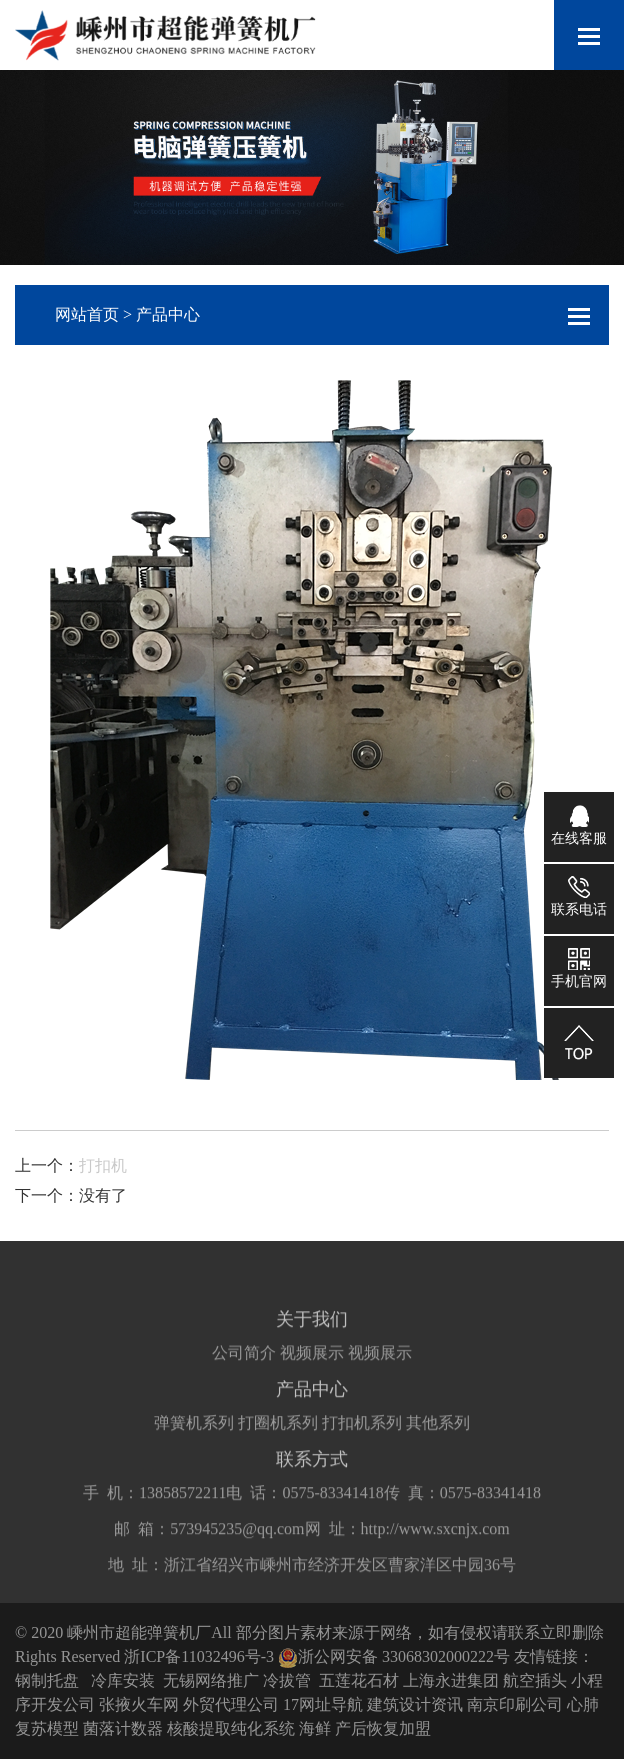 This screenshot has height=1759, width=624. I want to click on 视频展示, so click(312, 1363).